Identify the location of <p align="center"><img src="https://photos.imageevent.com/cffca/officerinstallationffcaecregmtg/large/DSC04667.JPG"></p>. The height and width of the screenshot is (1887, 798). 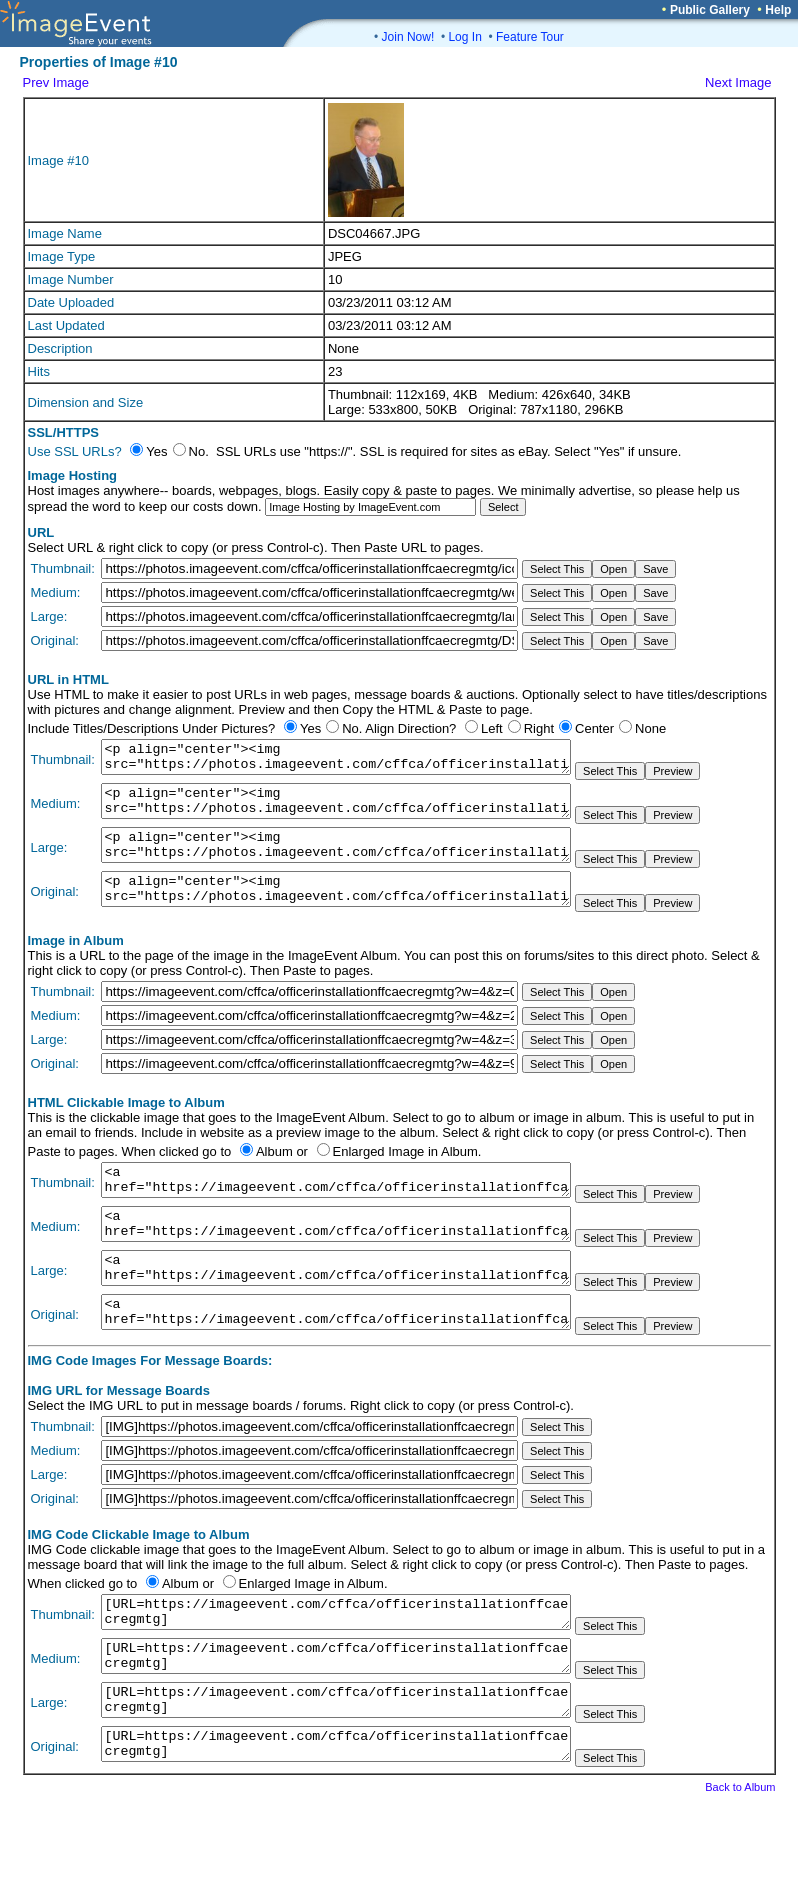
(336, 860).